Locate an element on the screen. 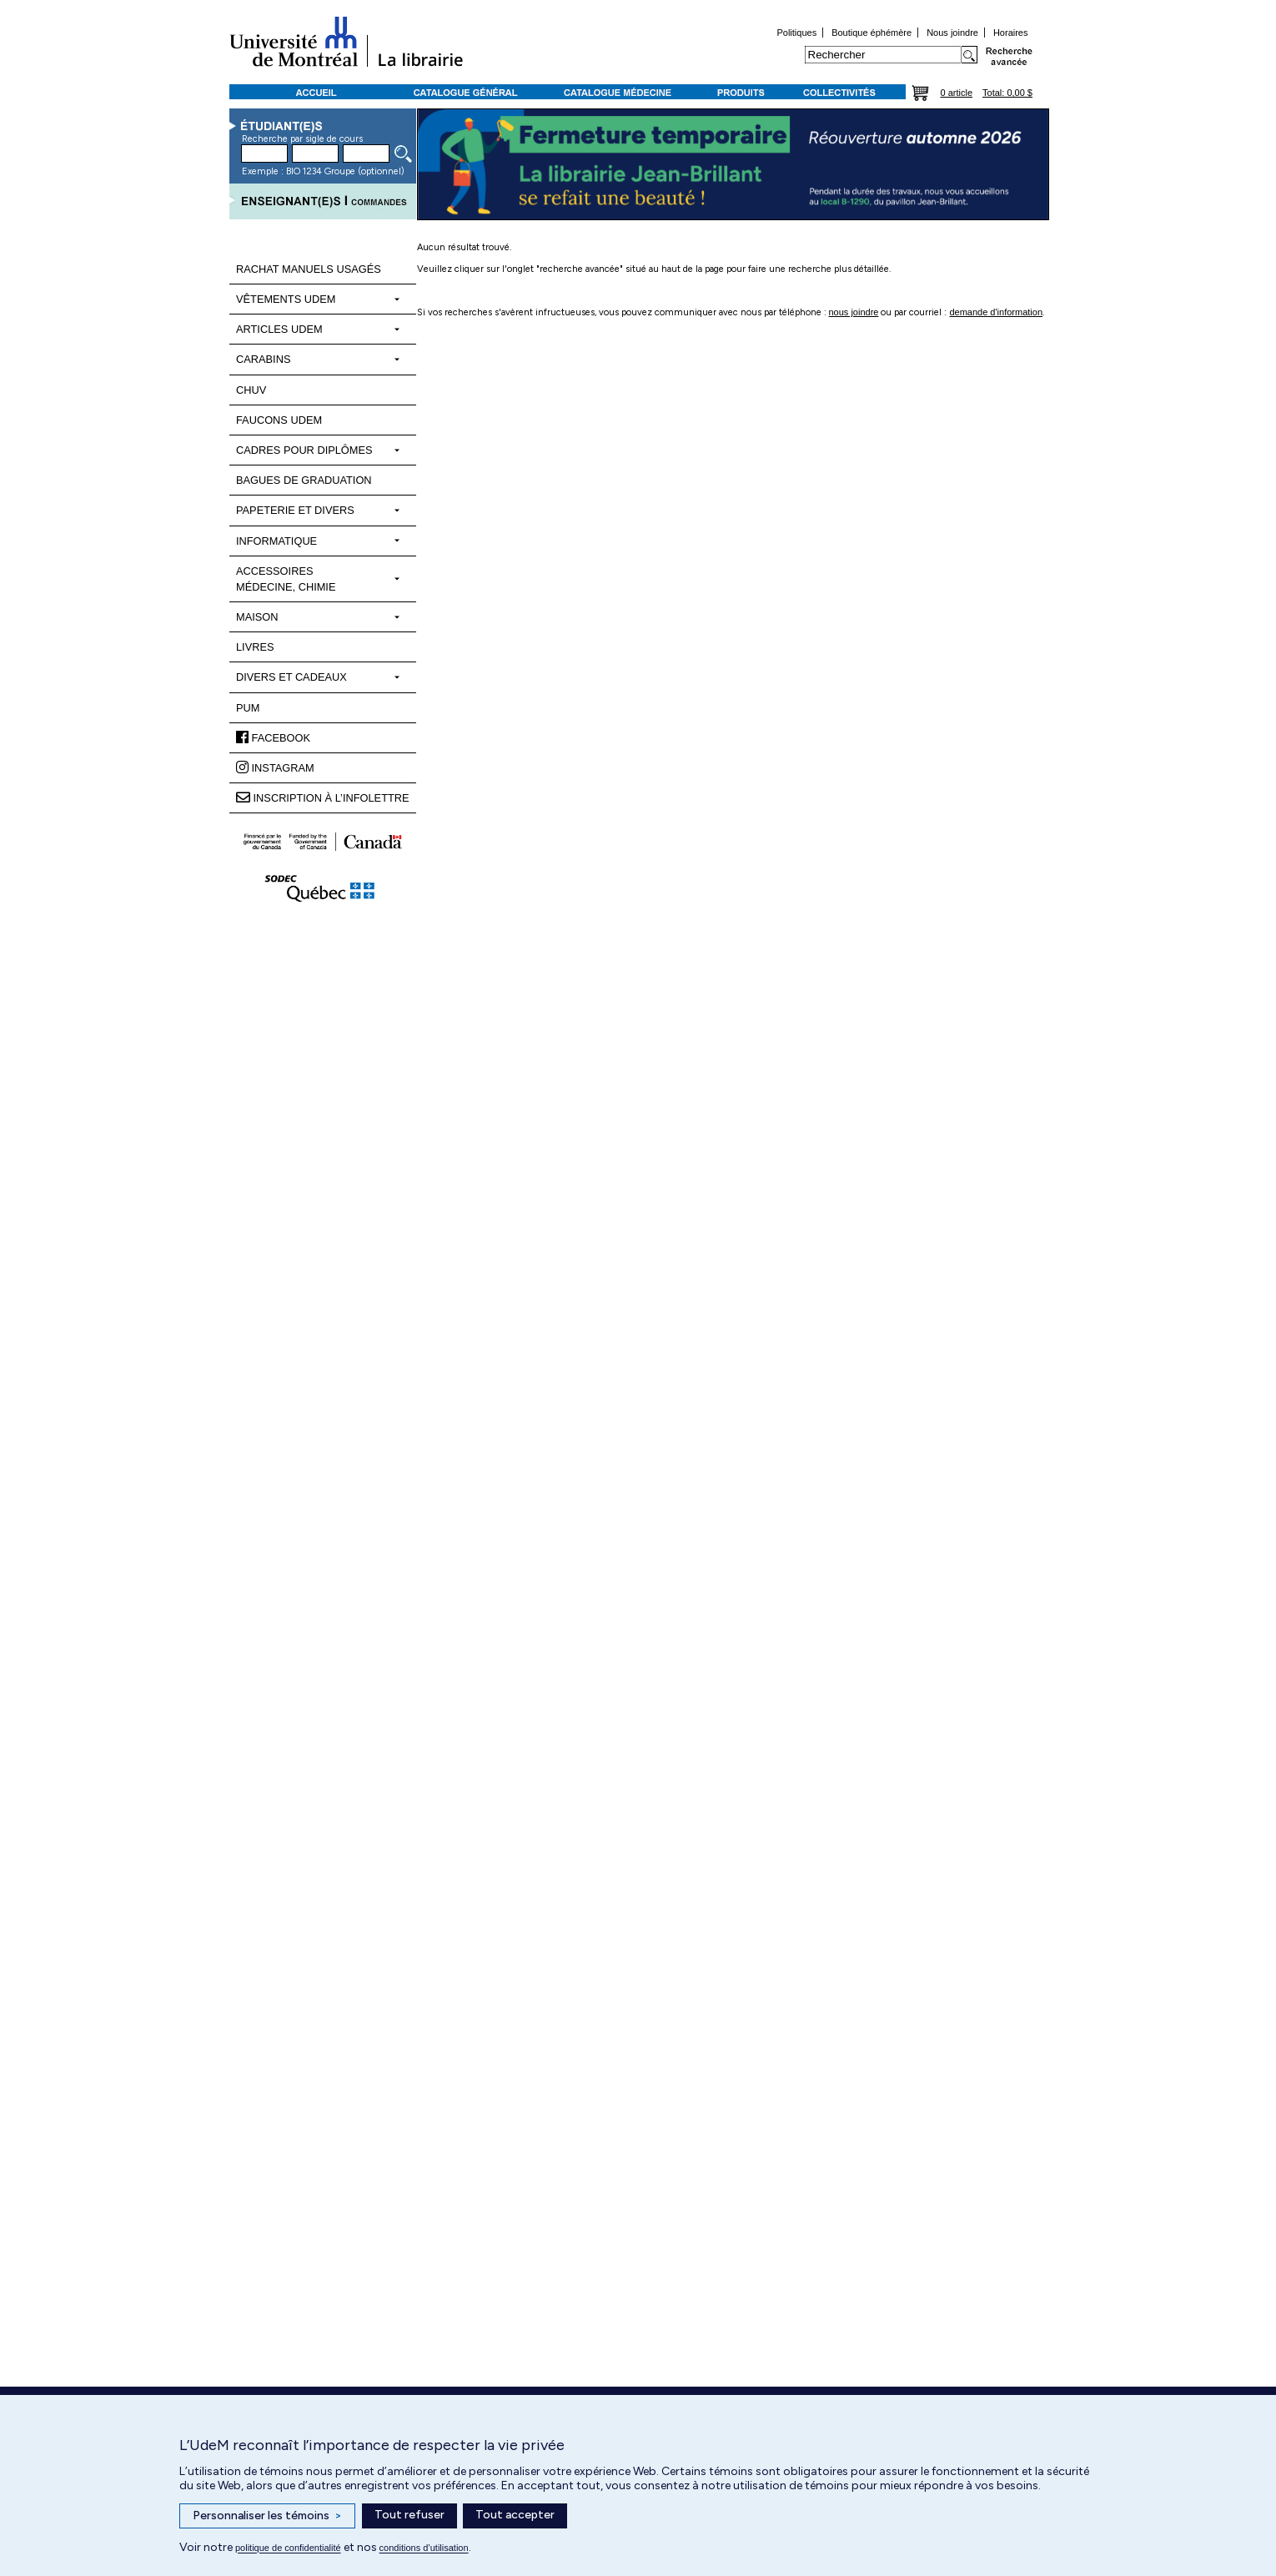  Tout refuser is located at coordinates (409, 2515).